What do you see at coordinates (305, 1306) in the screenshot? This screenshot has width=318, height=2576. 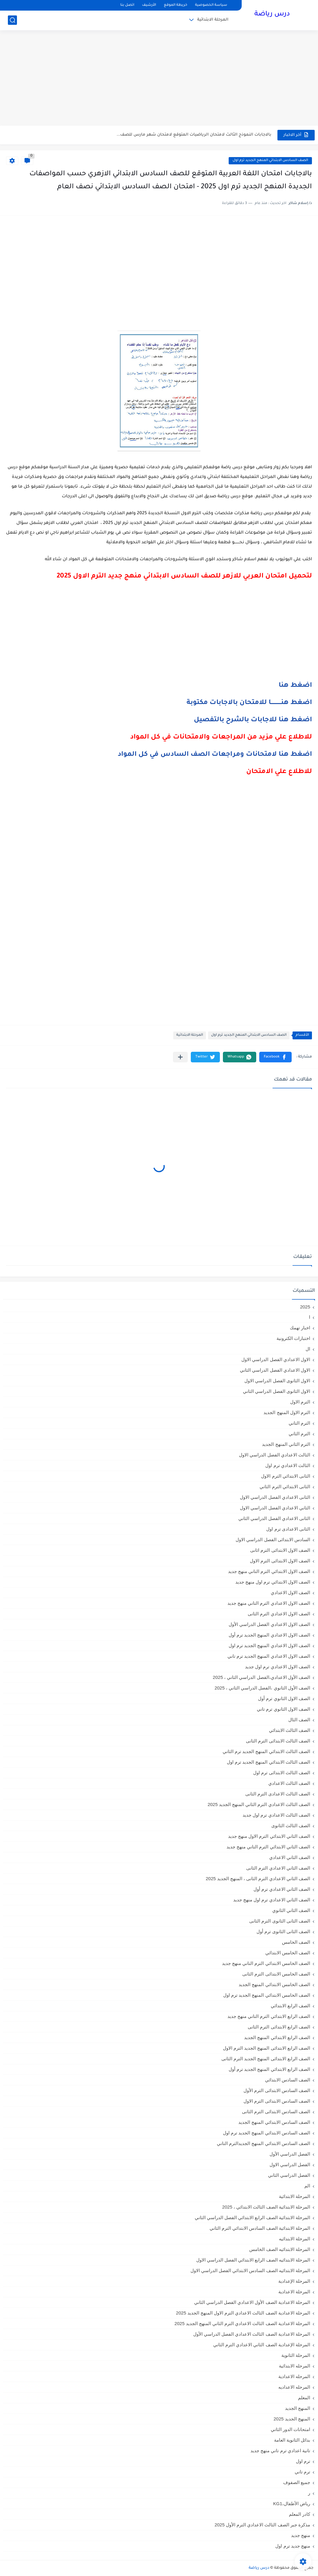 I see `2025` at bounding box center [305, 1306].